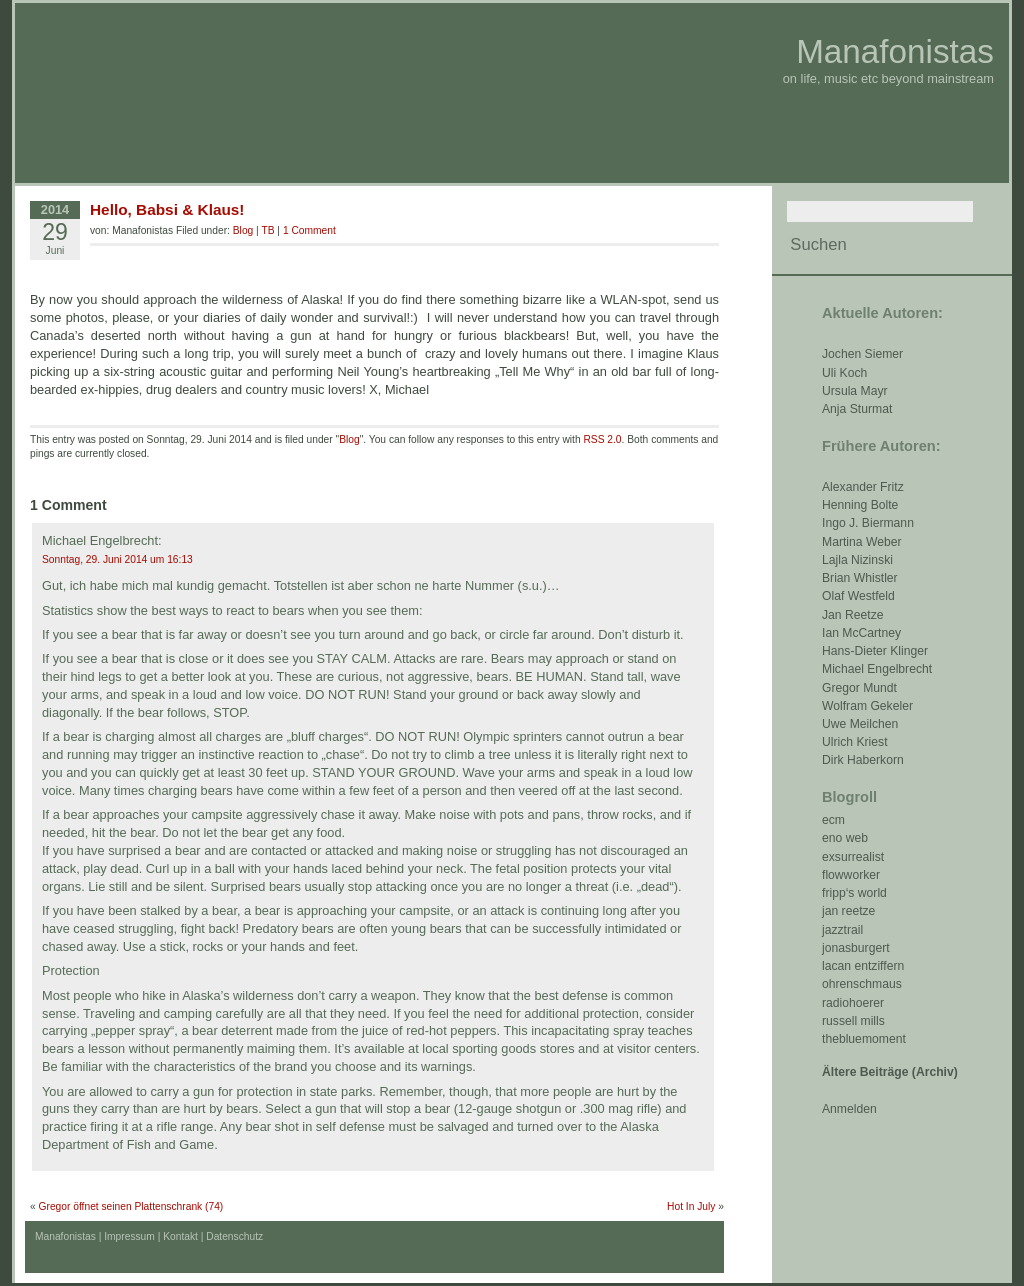  What do you see at coordinates (867, 706) in the screenshot?
I see `Wolfram Gekeler` at bounding box center [867, 706].